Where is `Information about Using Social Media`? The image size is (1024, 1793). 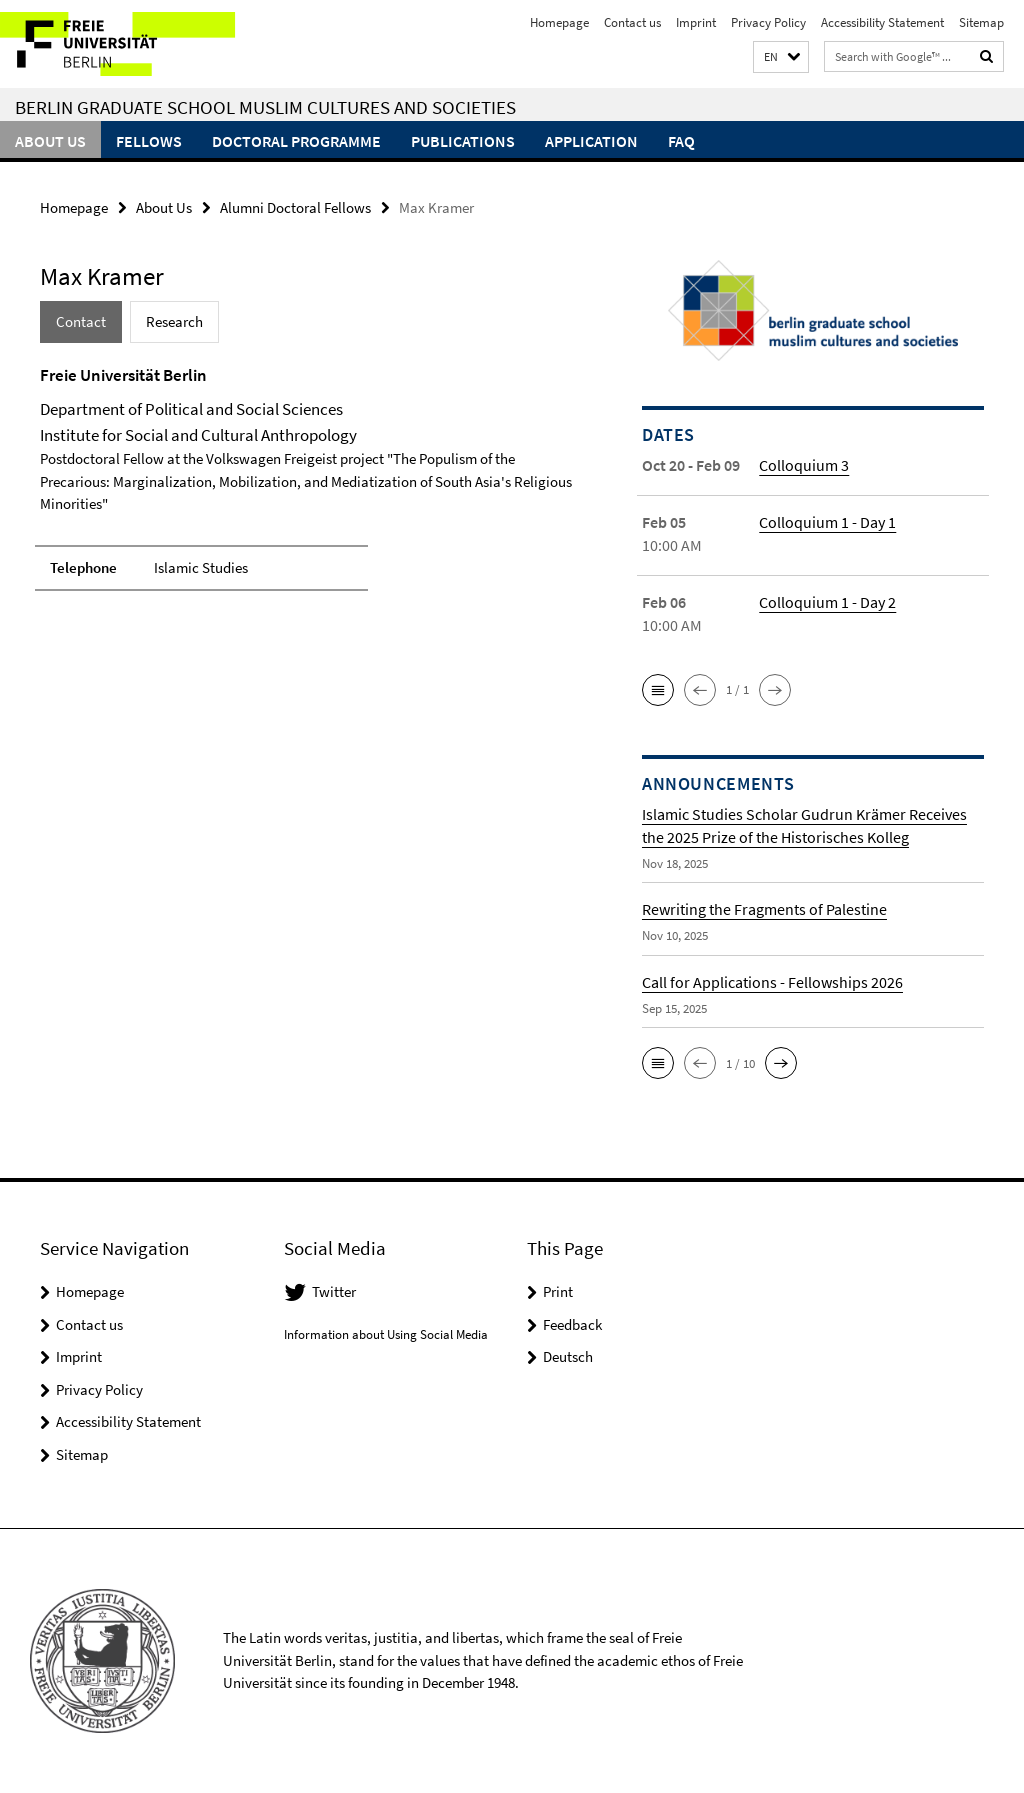
Information about Using Social Media is located at coordinates (386, 1334).